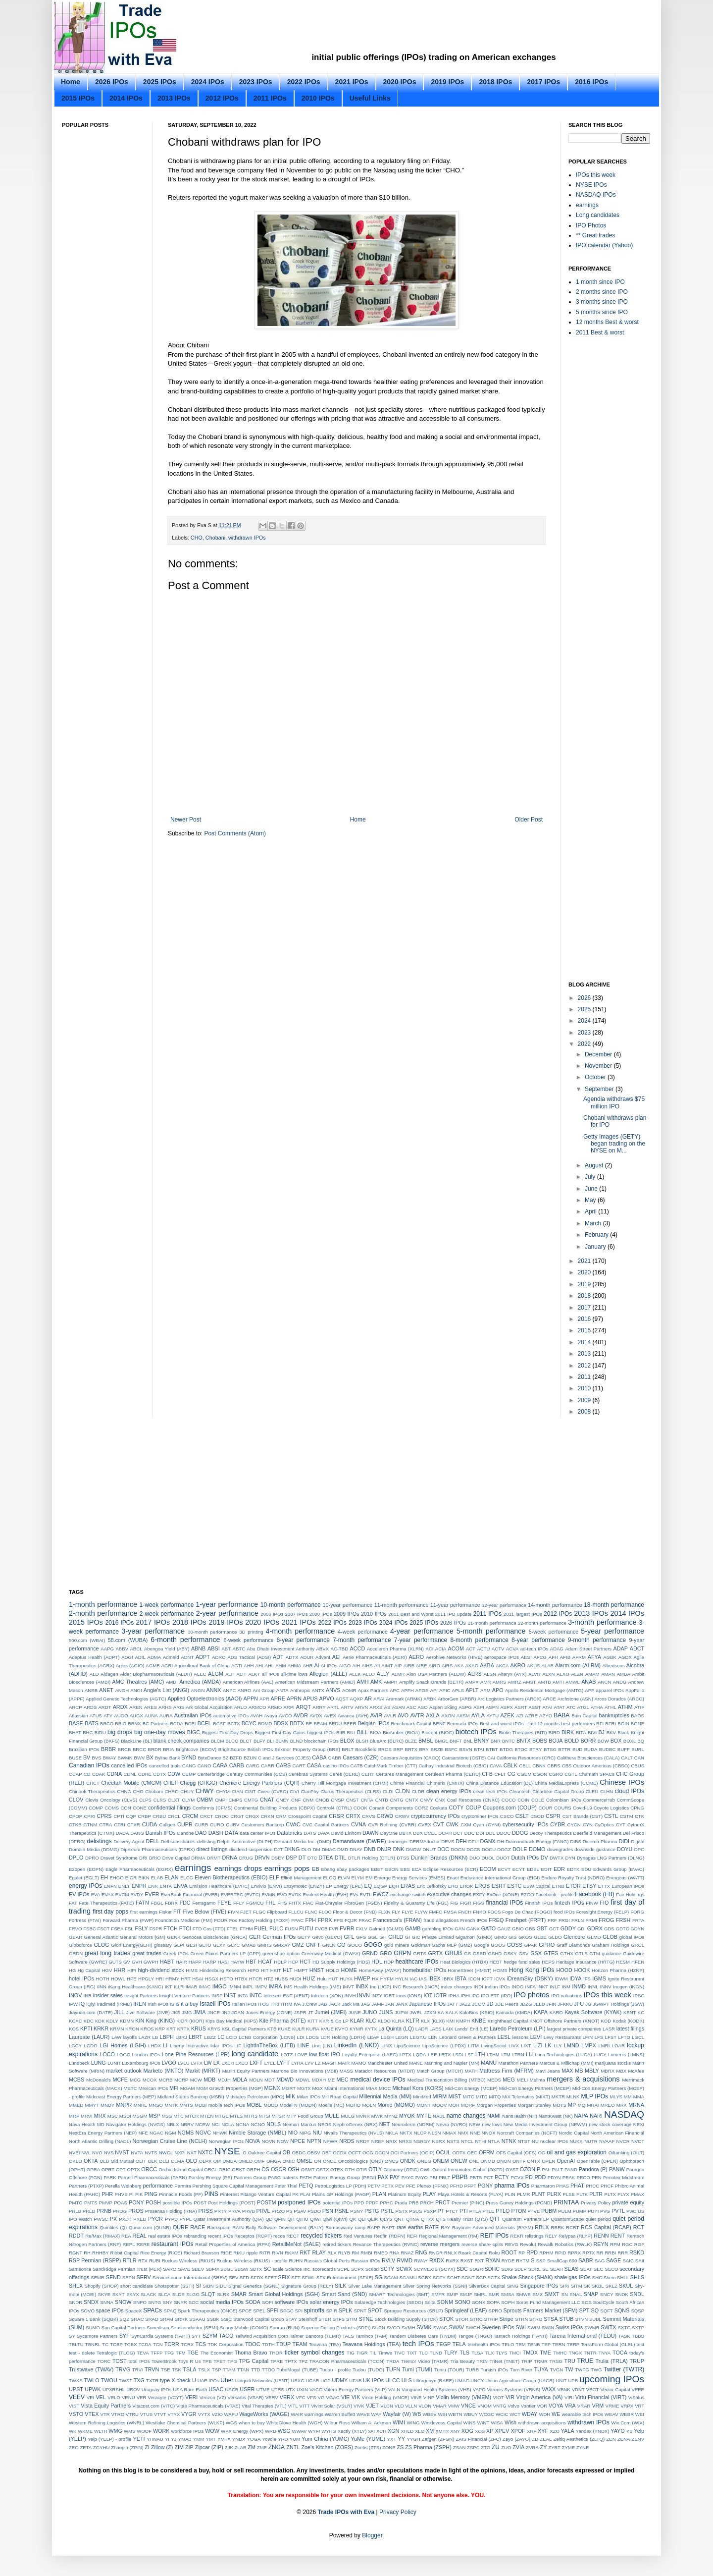 This screenshot has width=713, height=2576. What do you see at coordinates (487, 2152) in the screenshot?
I see `OFRM` at bounding box center [487, 2152].